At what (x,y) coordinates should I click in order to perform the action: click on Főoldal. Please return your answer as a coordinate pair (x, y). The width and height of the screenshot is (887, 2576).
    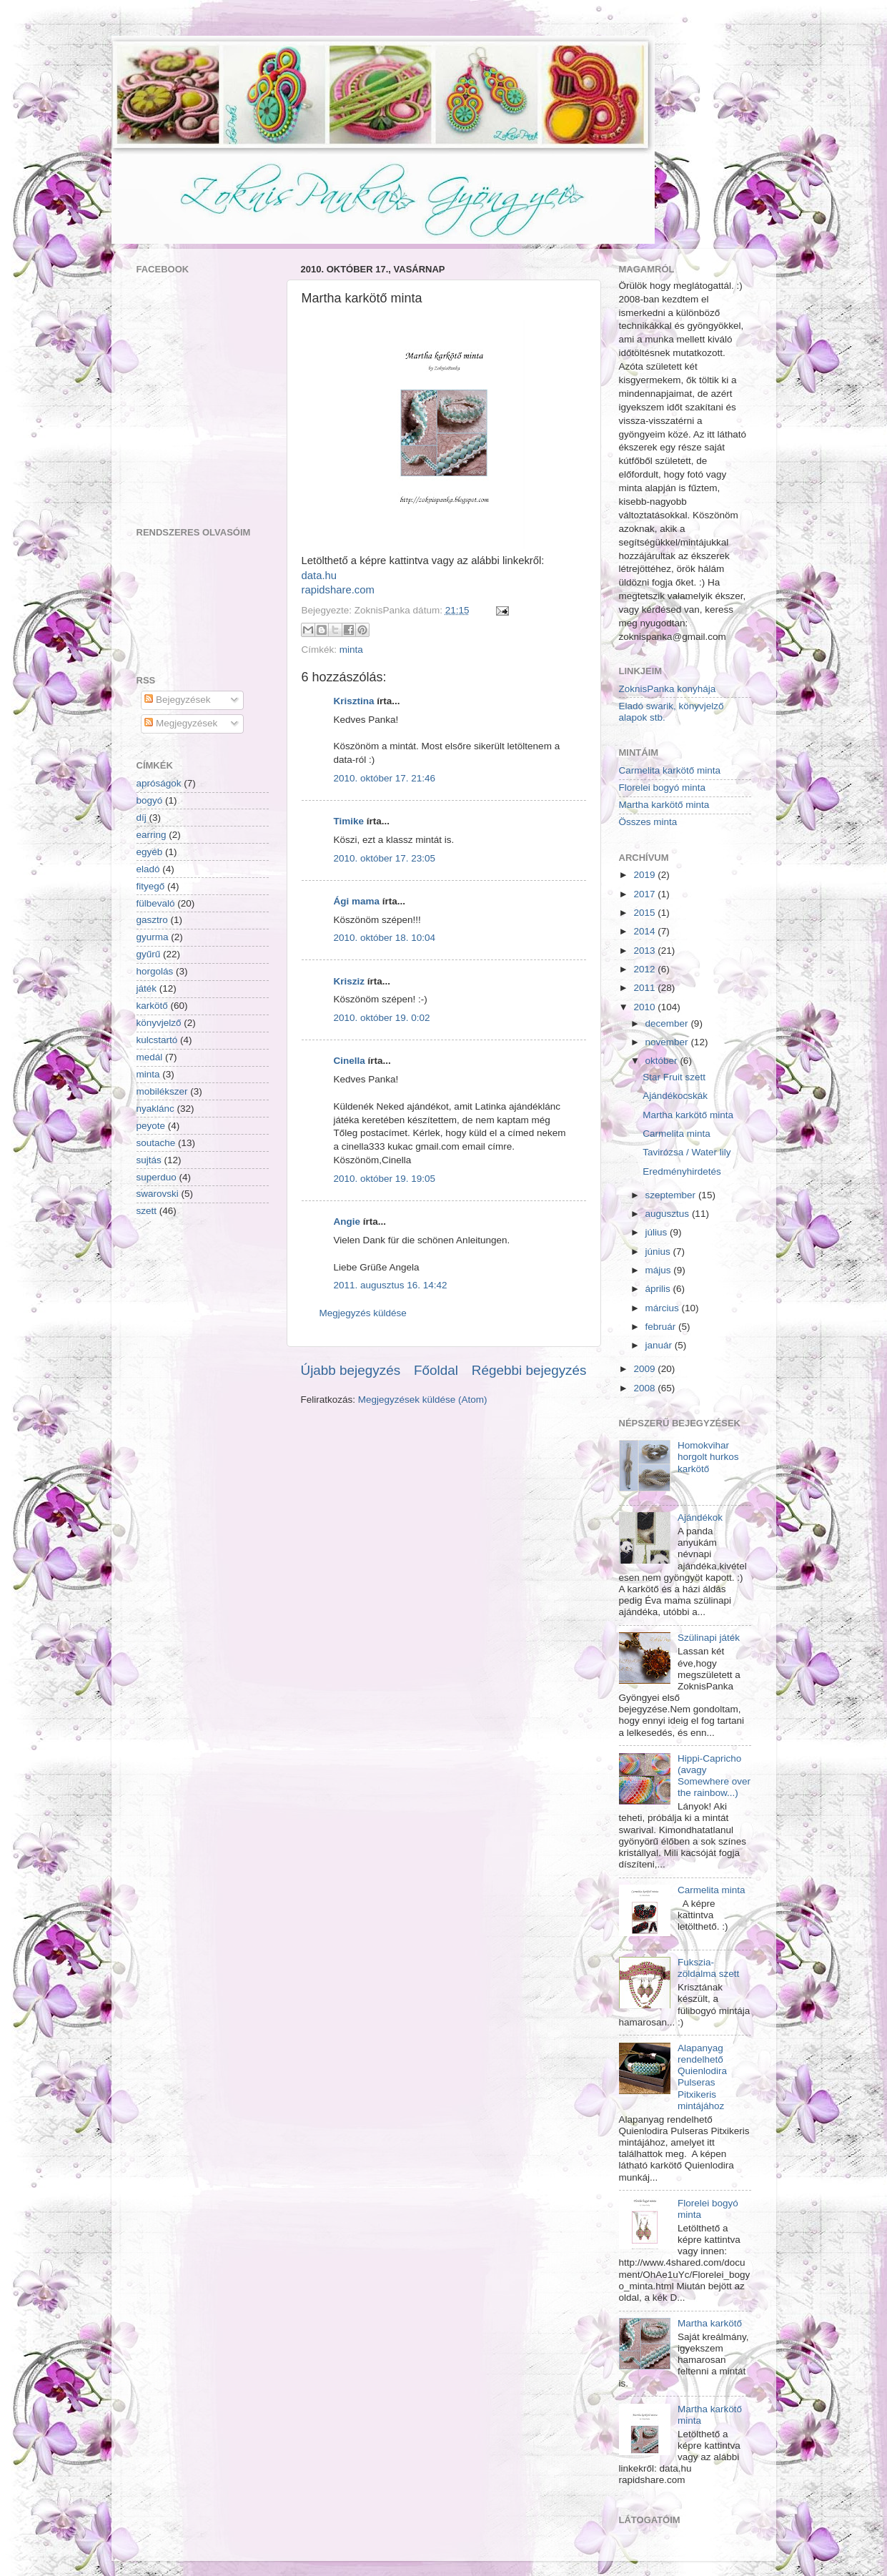
    Looking at the image, I should click on (436, 1370).